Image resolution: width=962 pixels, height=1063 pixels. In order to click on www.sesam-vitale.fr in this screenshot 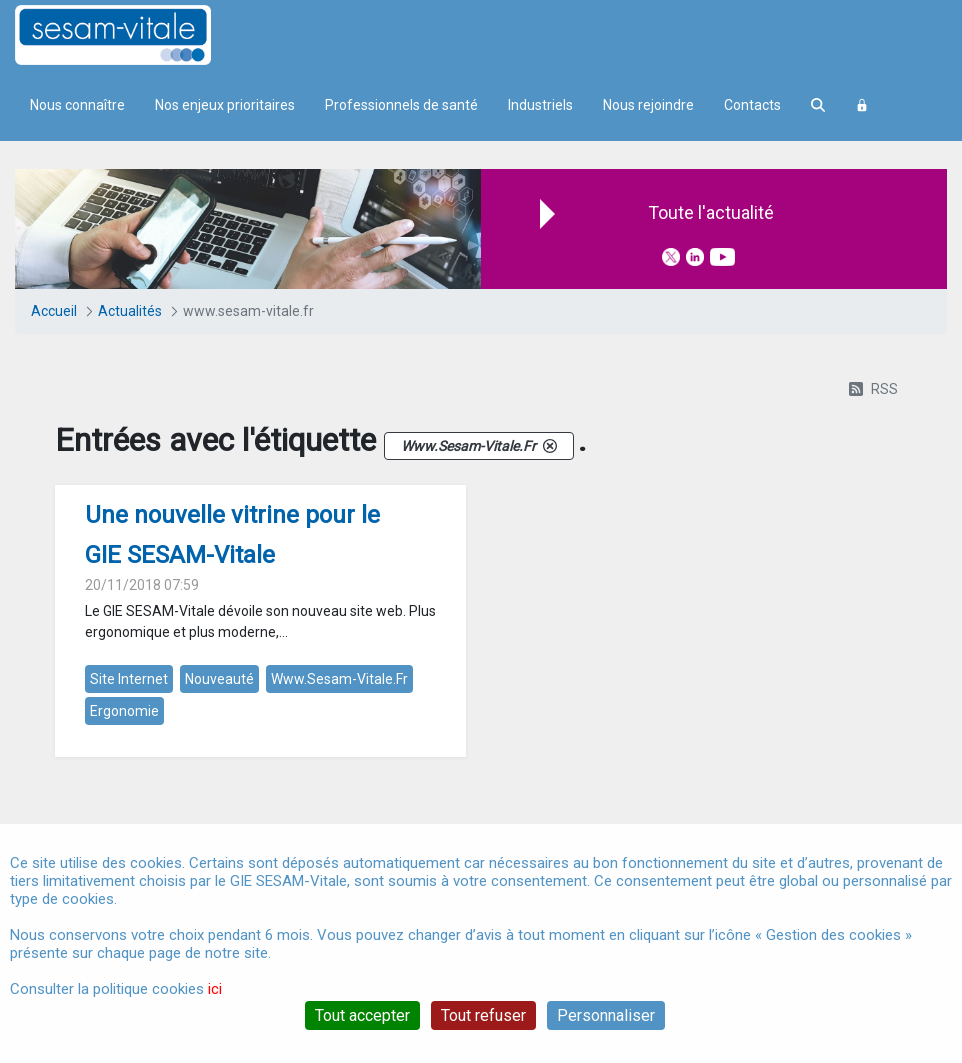, I will do `click(339, 679)`.